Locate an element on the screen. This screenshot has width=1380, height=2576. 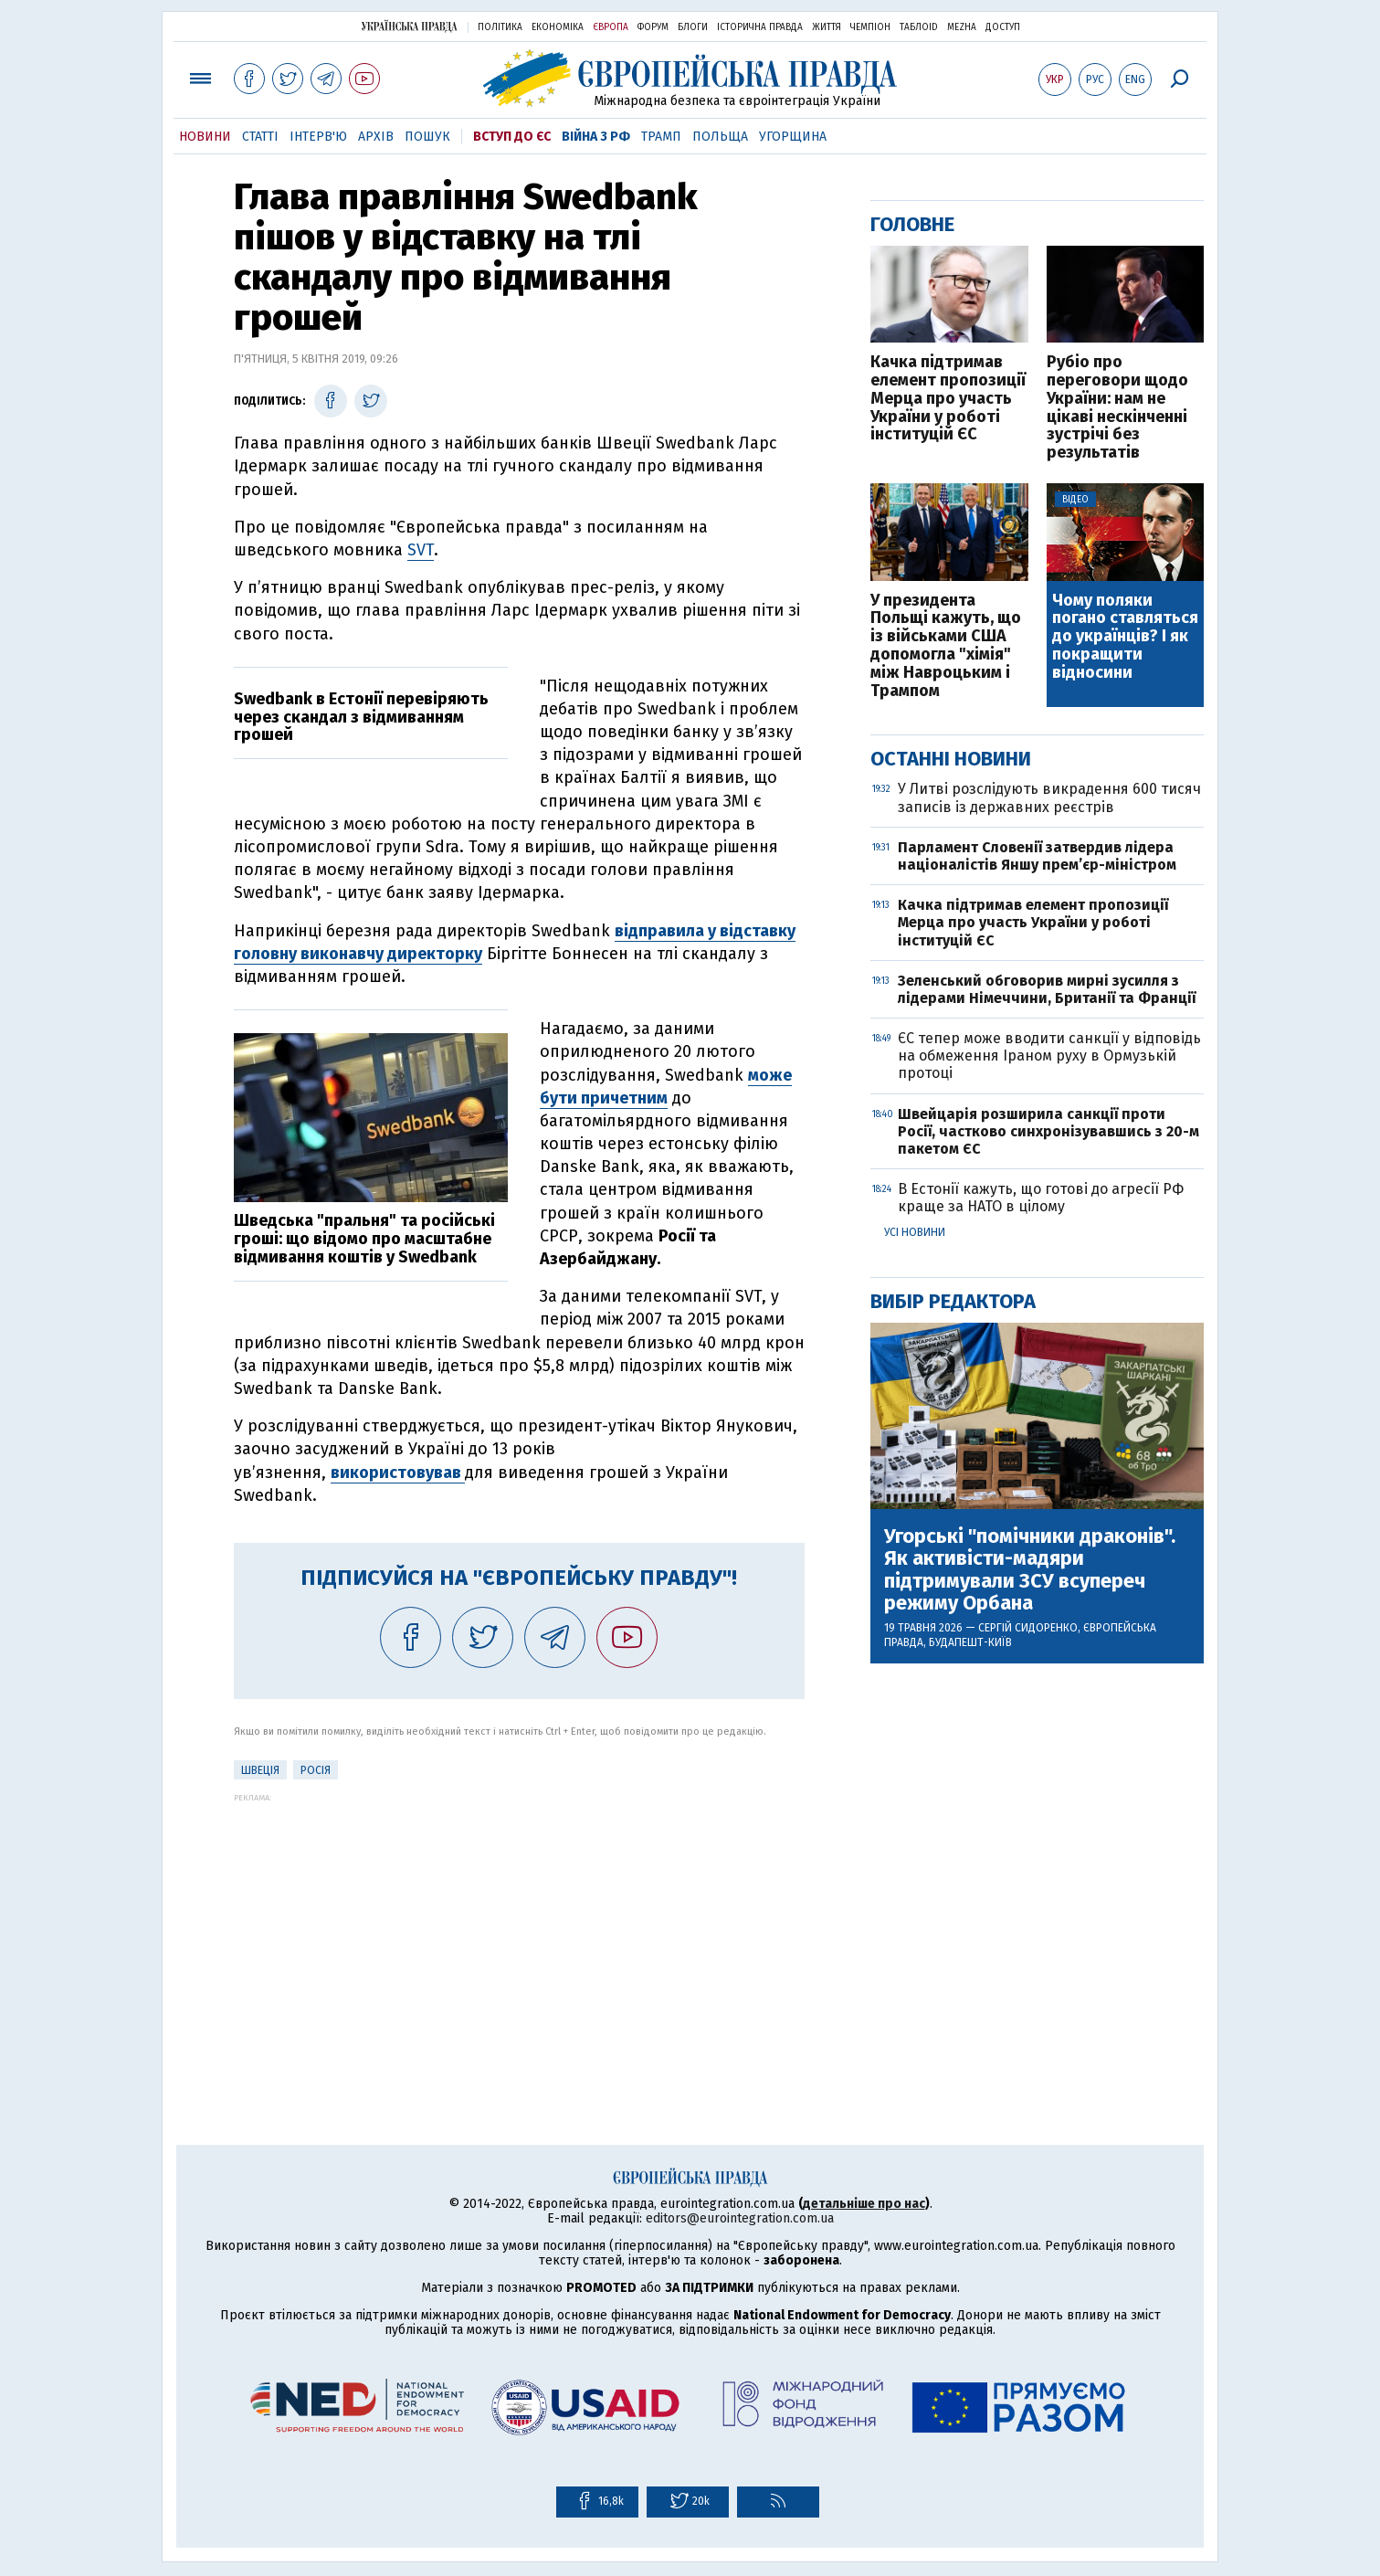
Новини is located at coordinates (205, 136).